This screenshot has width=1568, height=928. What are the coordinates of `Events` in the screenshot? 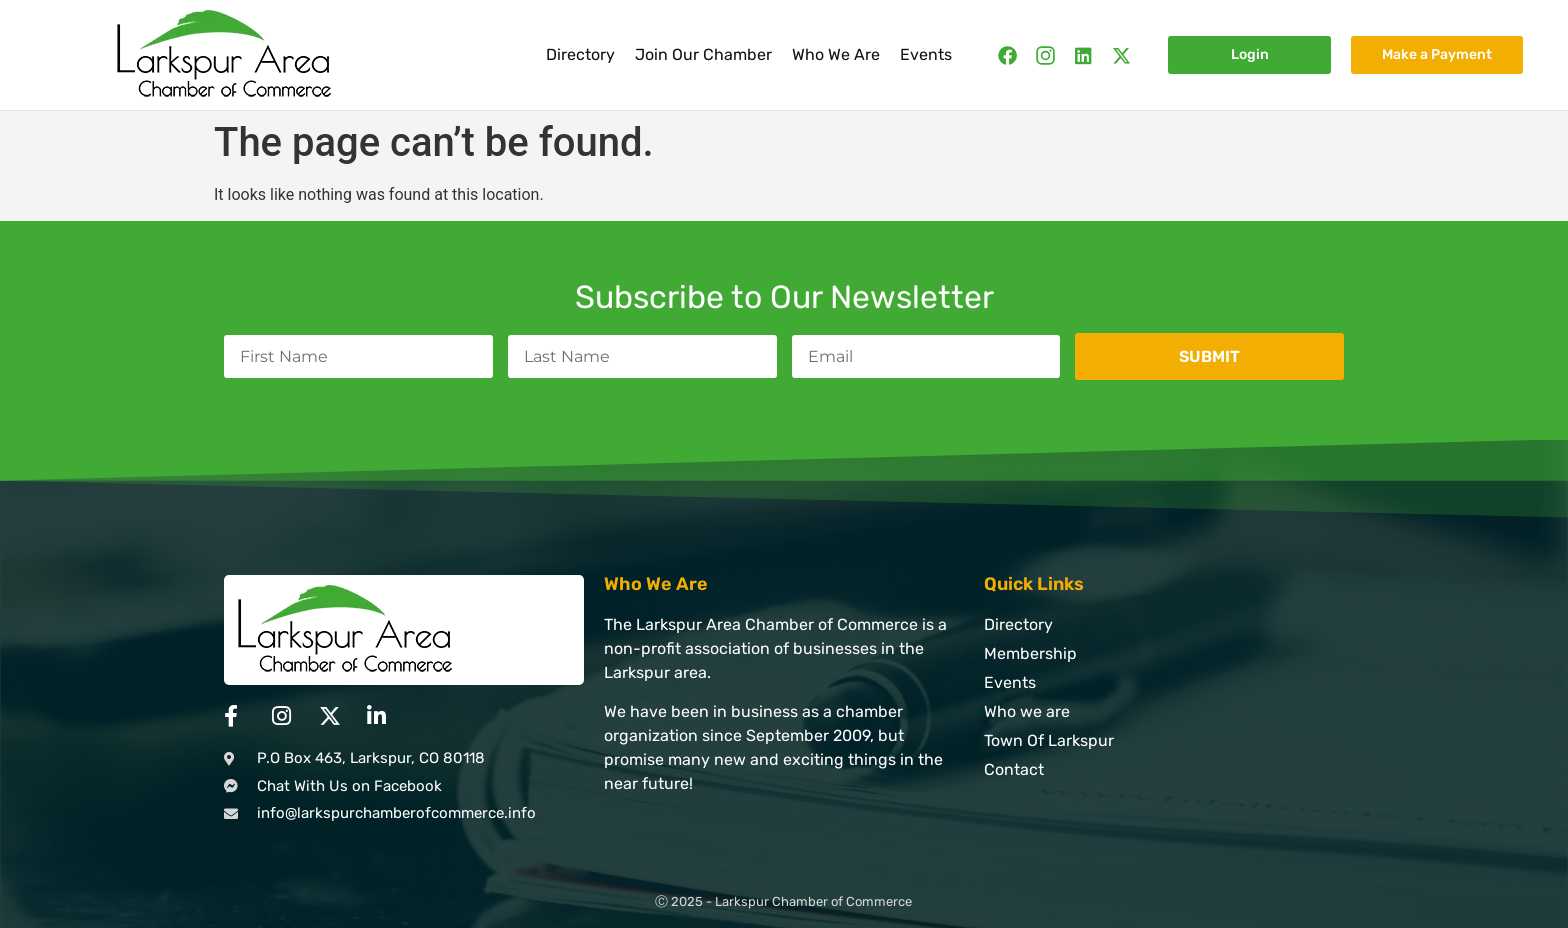 It's located at (926, 54).